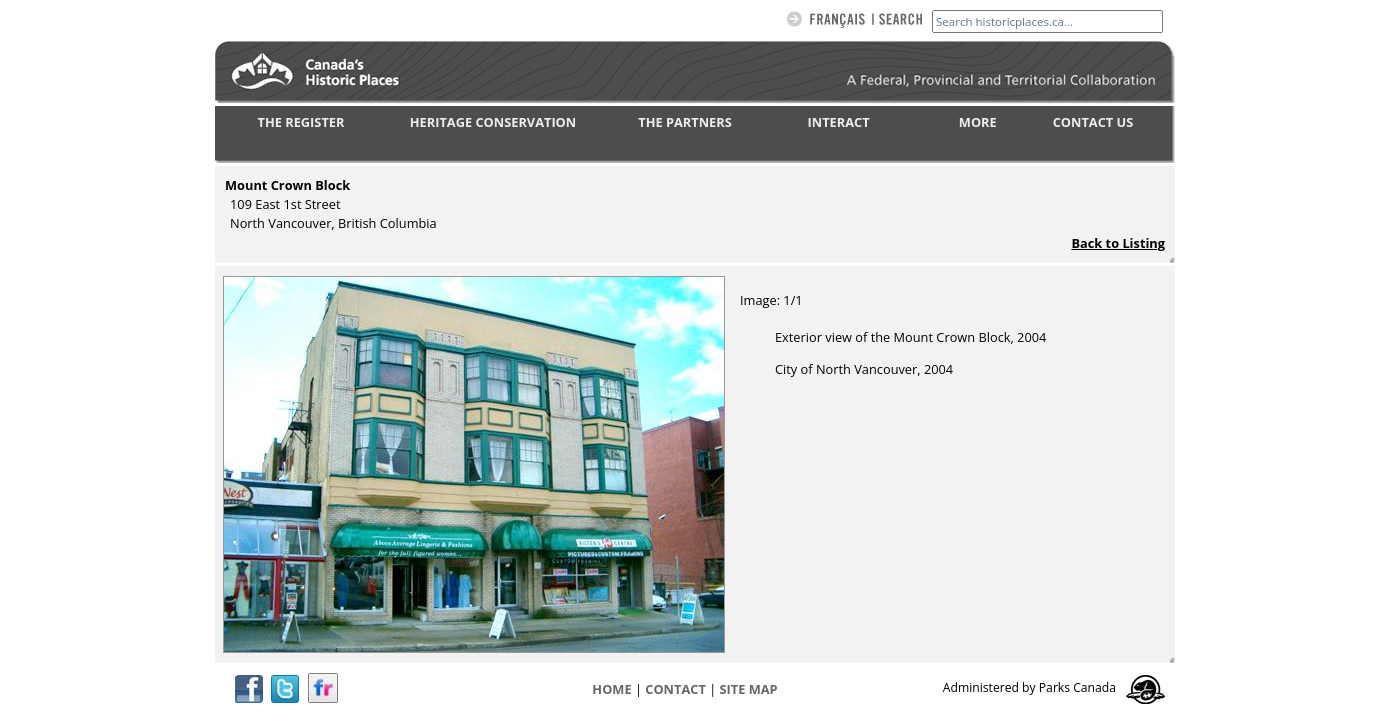 The height and width of the screenshot is (720, 1390). What do you see at coordinates (611, 689) in the screenshot?
I see `Home` at bounding box center [611, 689].